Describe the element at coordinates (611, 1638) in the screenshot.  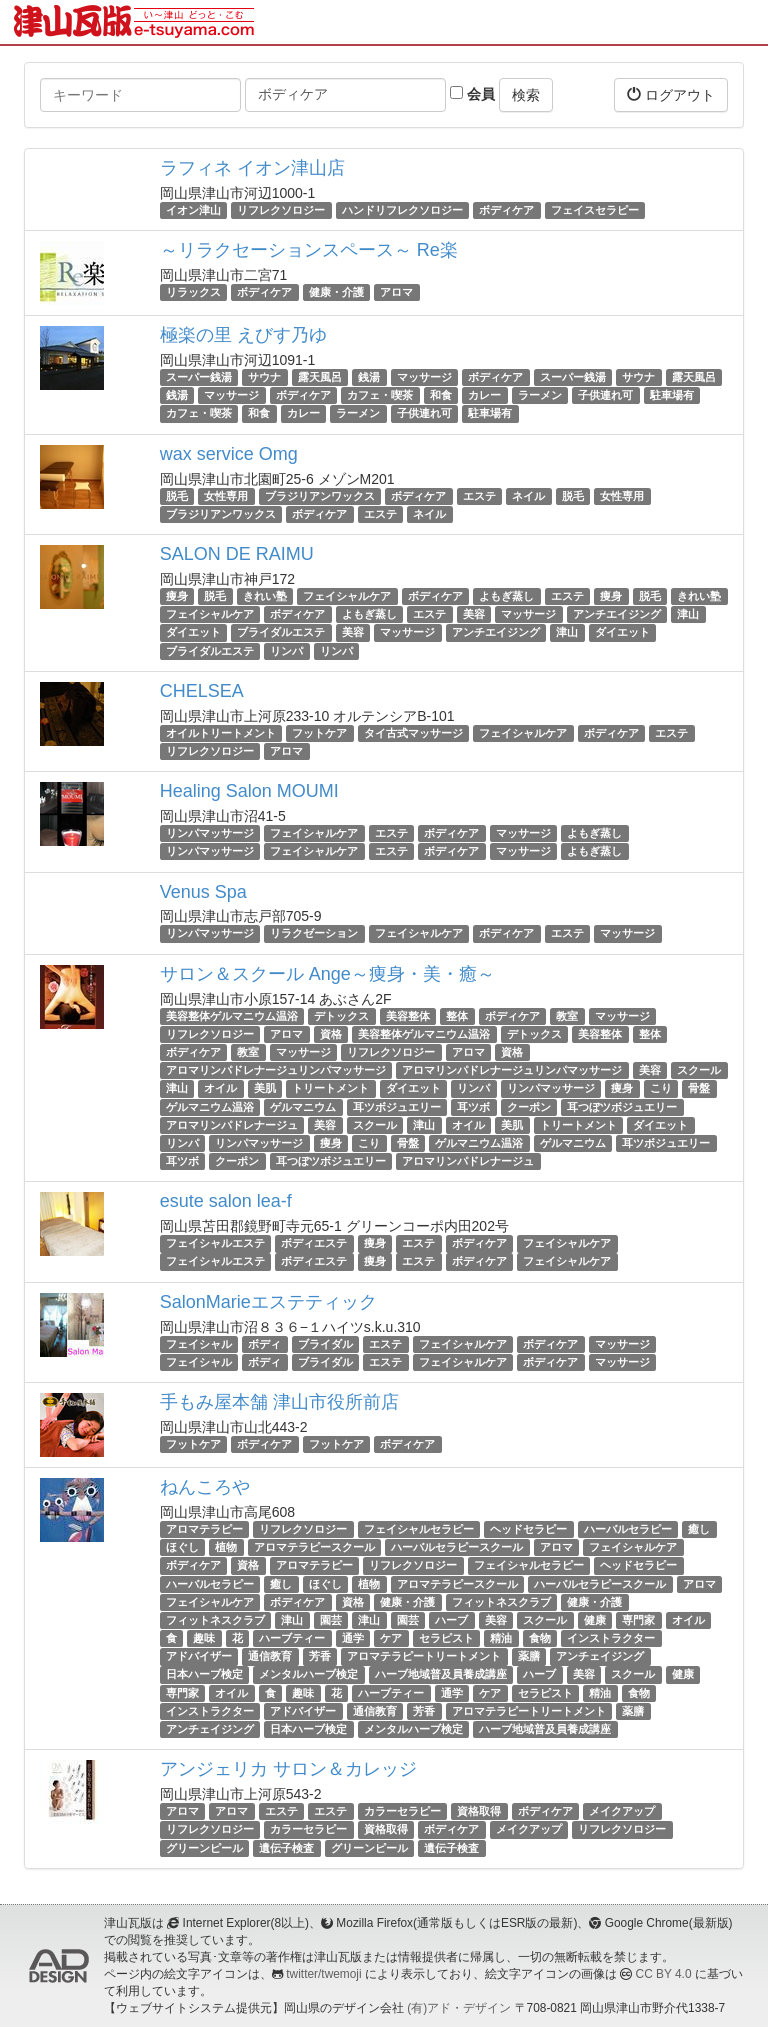
I see `インストラクター` at that location.